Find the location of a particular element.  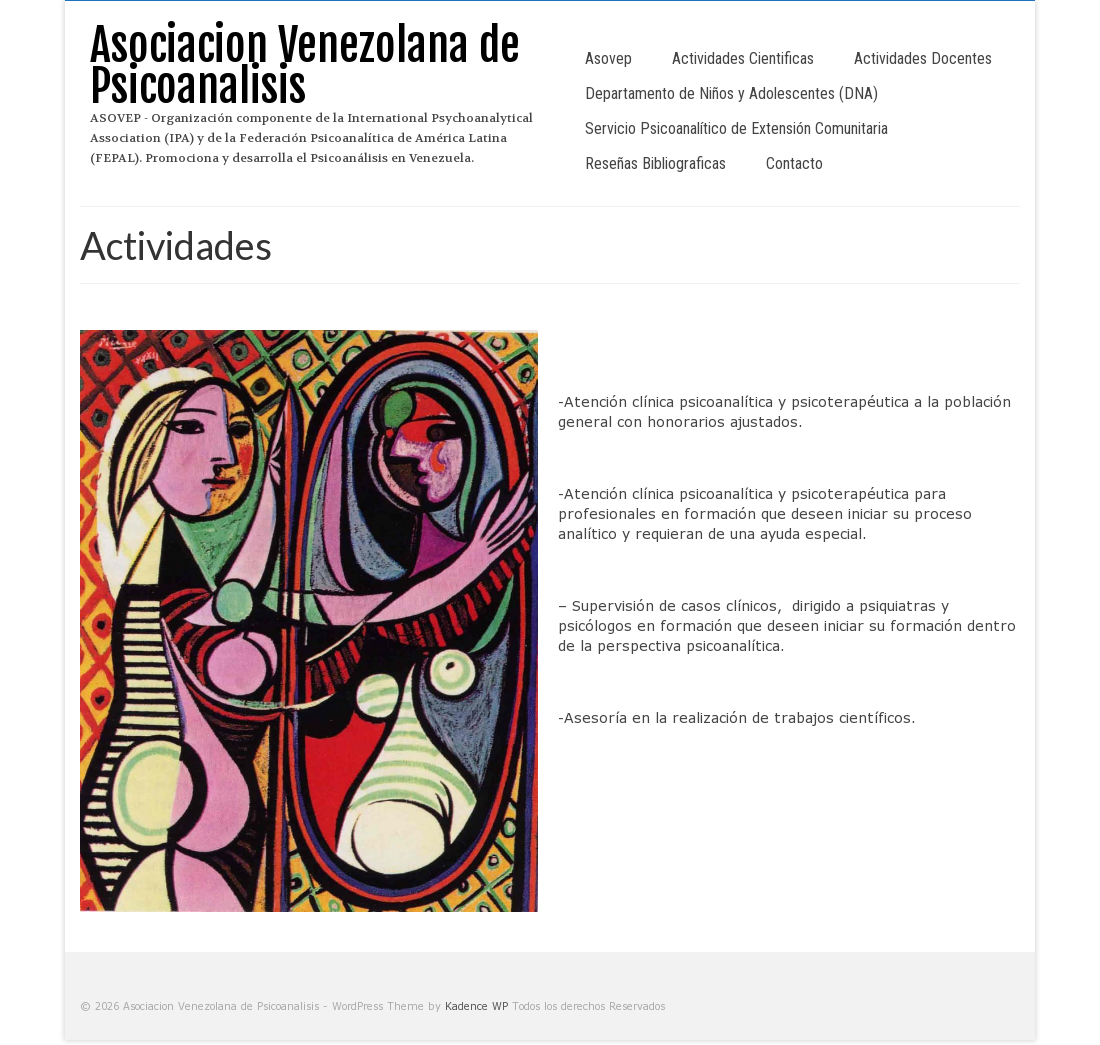

Asociacion Venezolana de Psicoanalisis is located at coordinates (305, 66).